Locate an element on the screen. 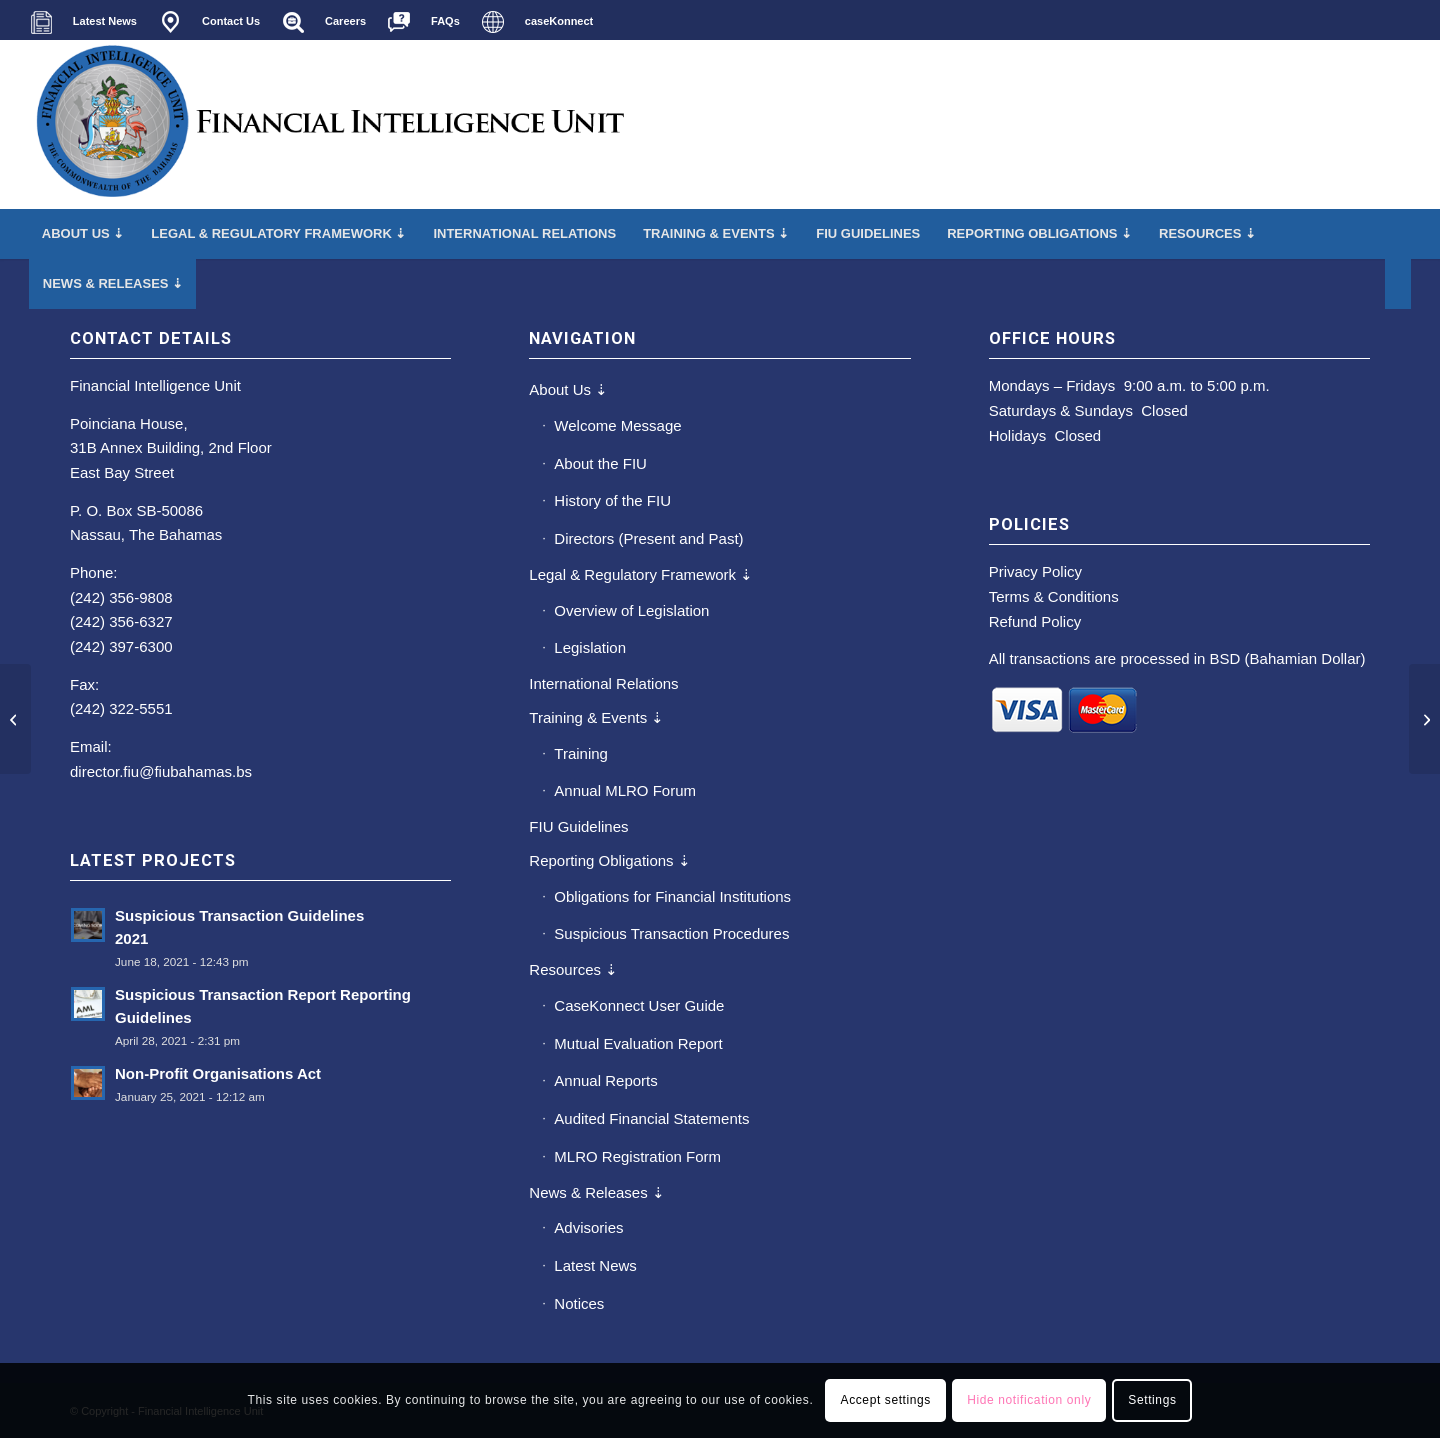 The height and width of the screenshot is (1438, 1440). [Search] is located at coordinates (1398, 284).